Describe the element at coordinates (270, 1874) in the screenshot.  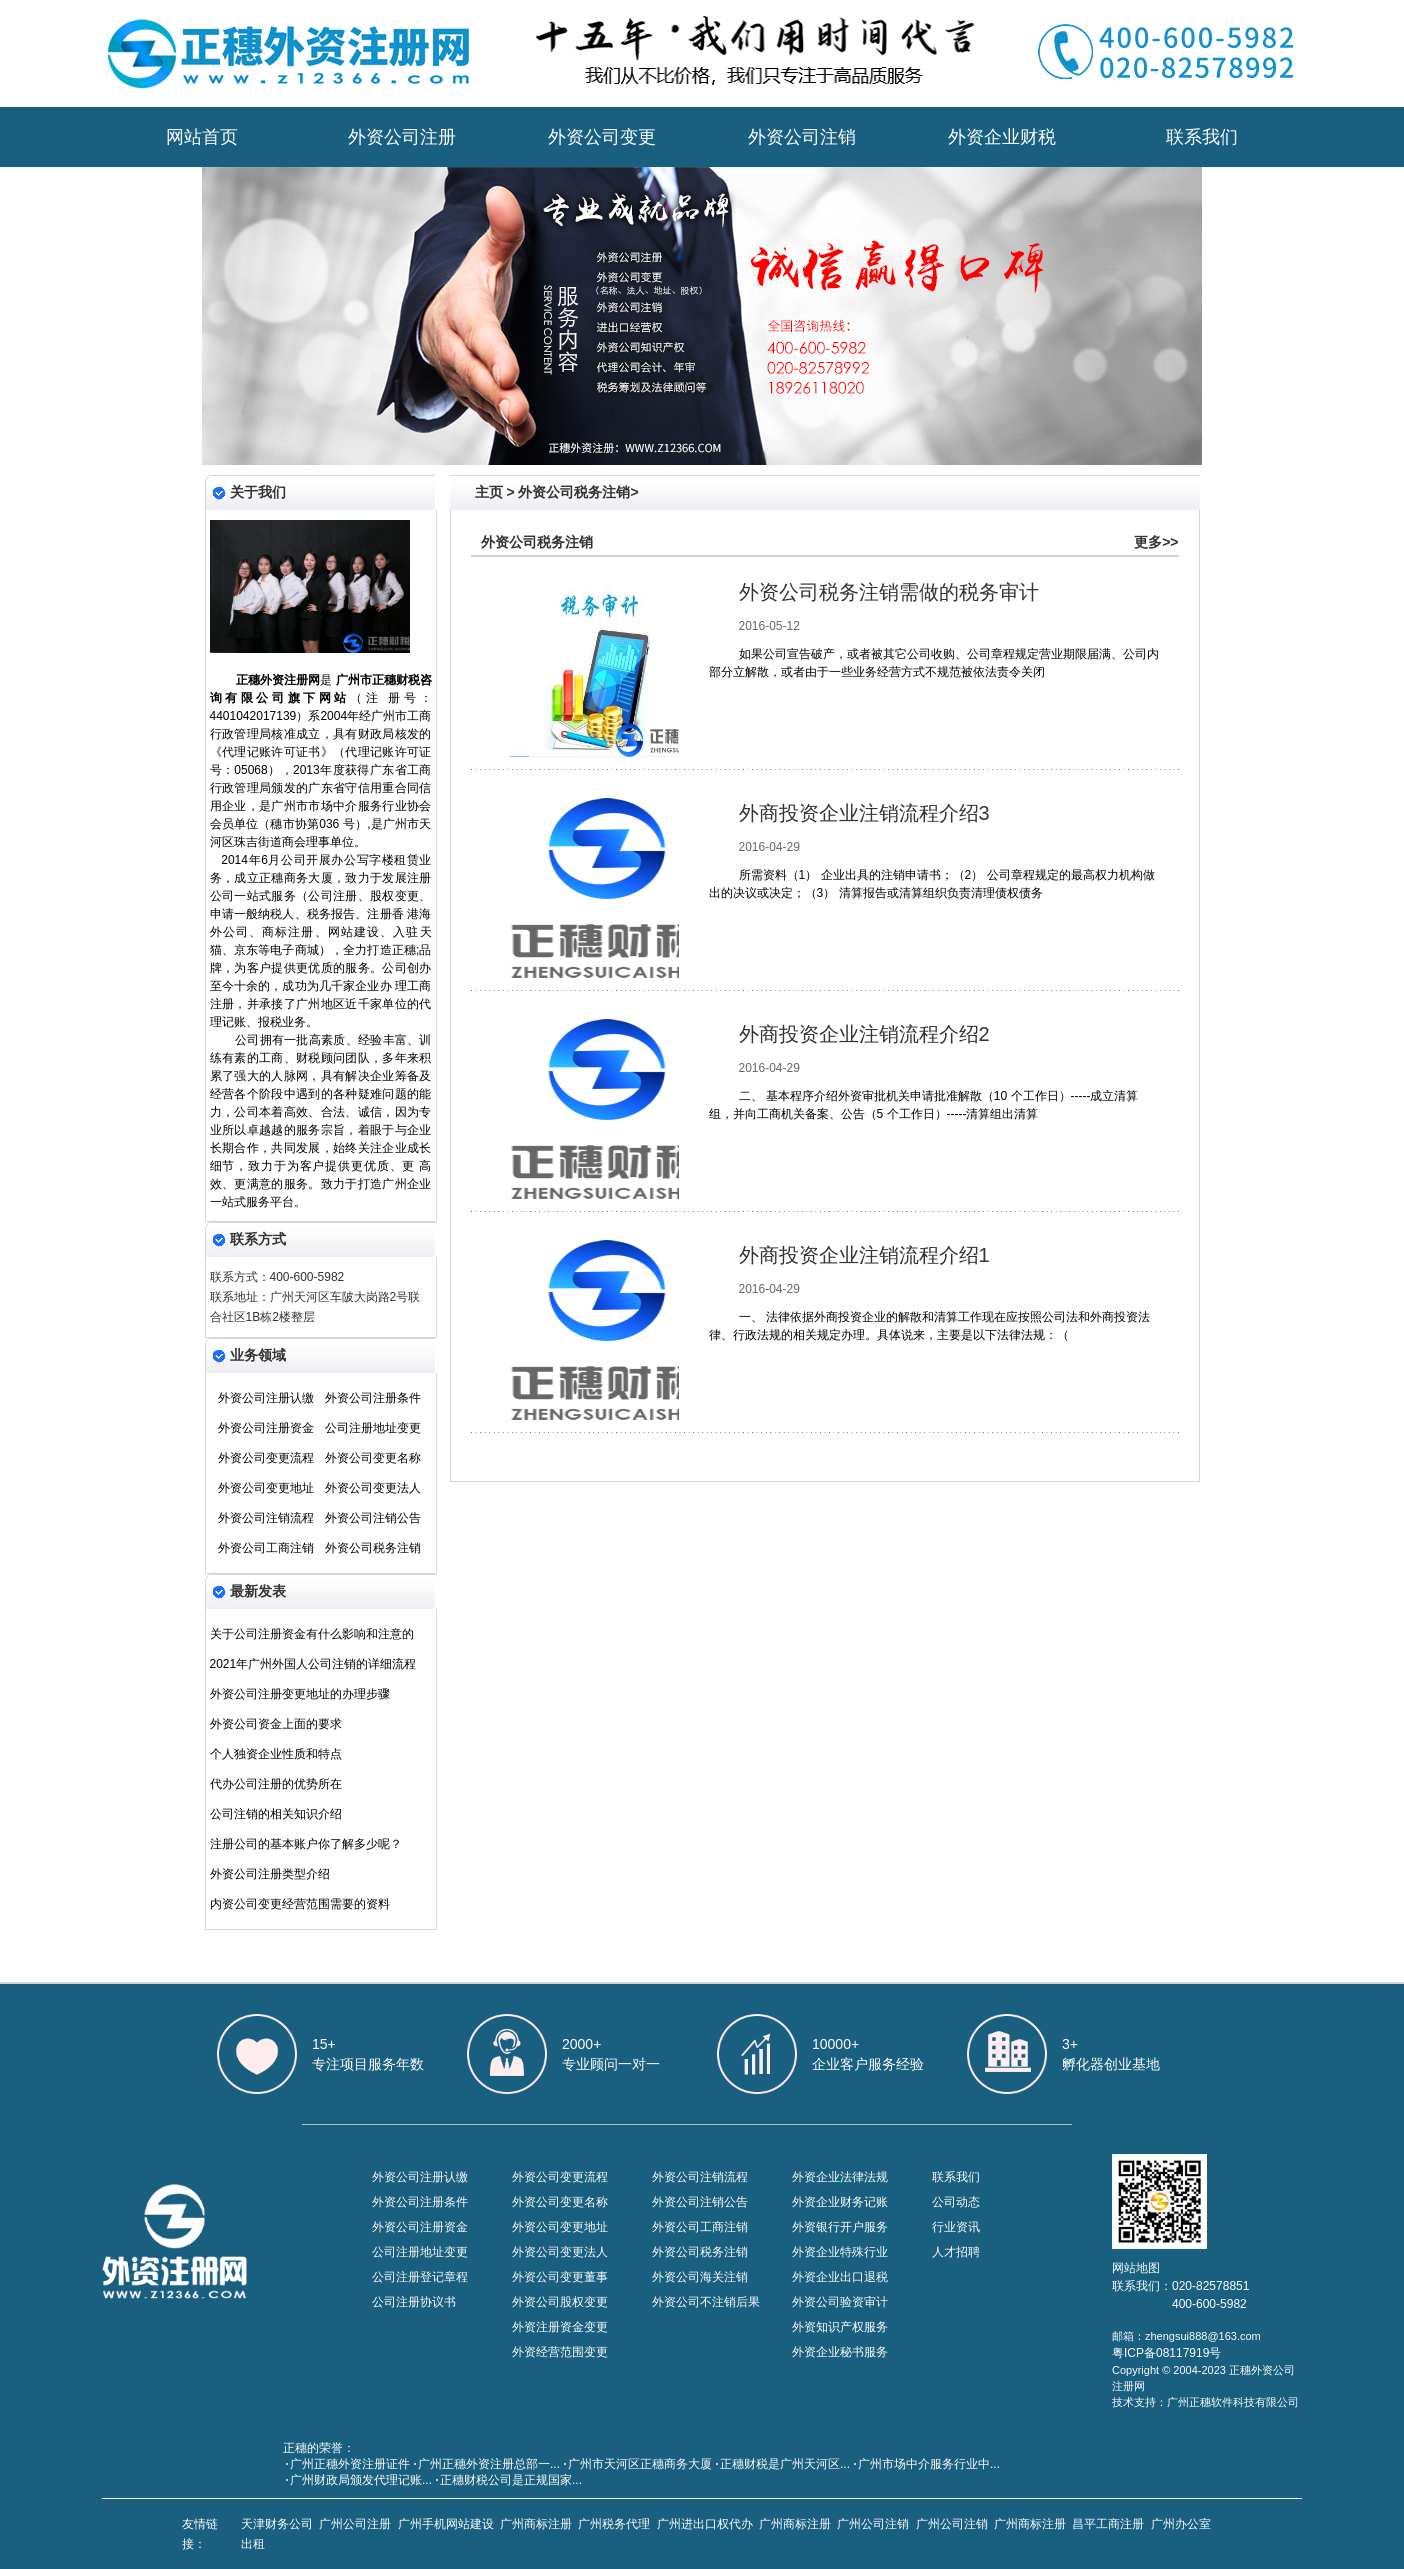
I see `外资公司注册类型介绍` at that location.